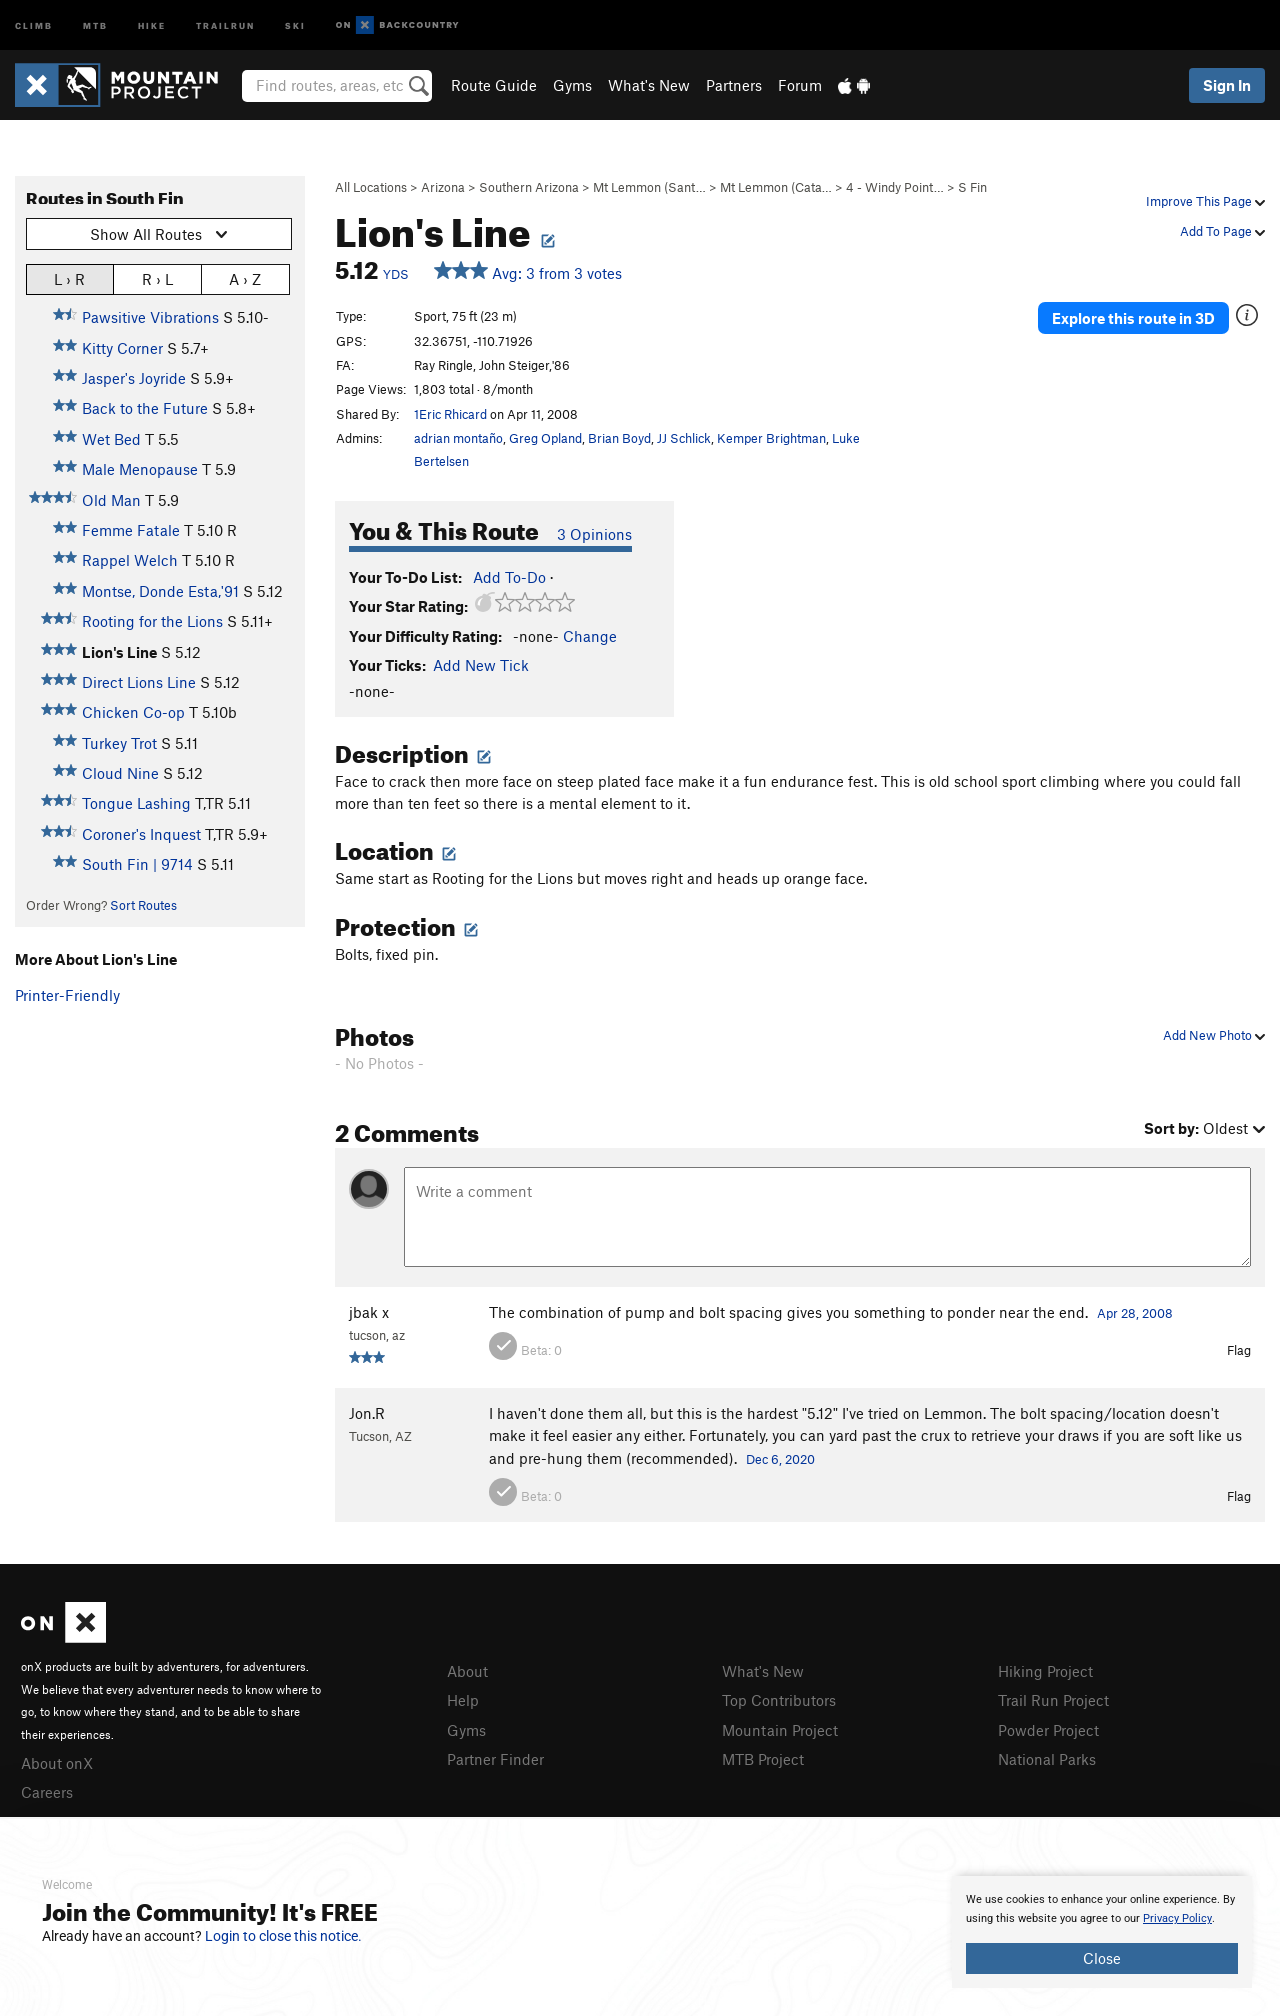  I want to click on Direct Lions Line, so click(139, 682).